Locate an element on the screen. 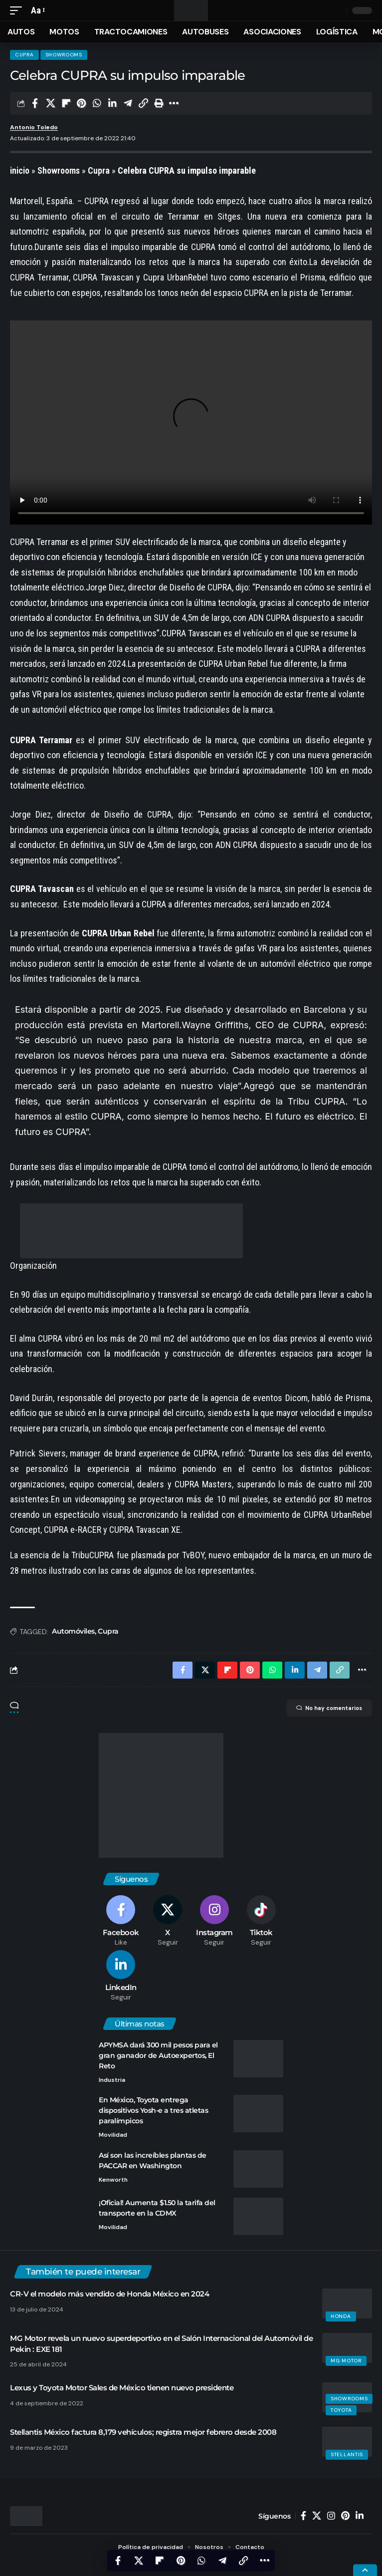 The image size is (382, 2576). [Share on Flipboard] is located at coordinates (66, 103).